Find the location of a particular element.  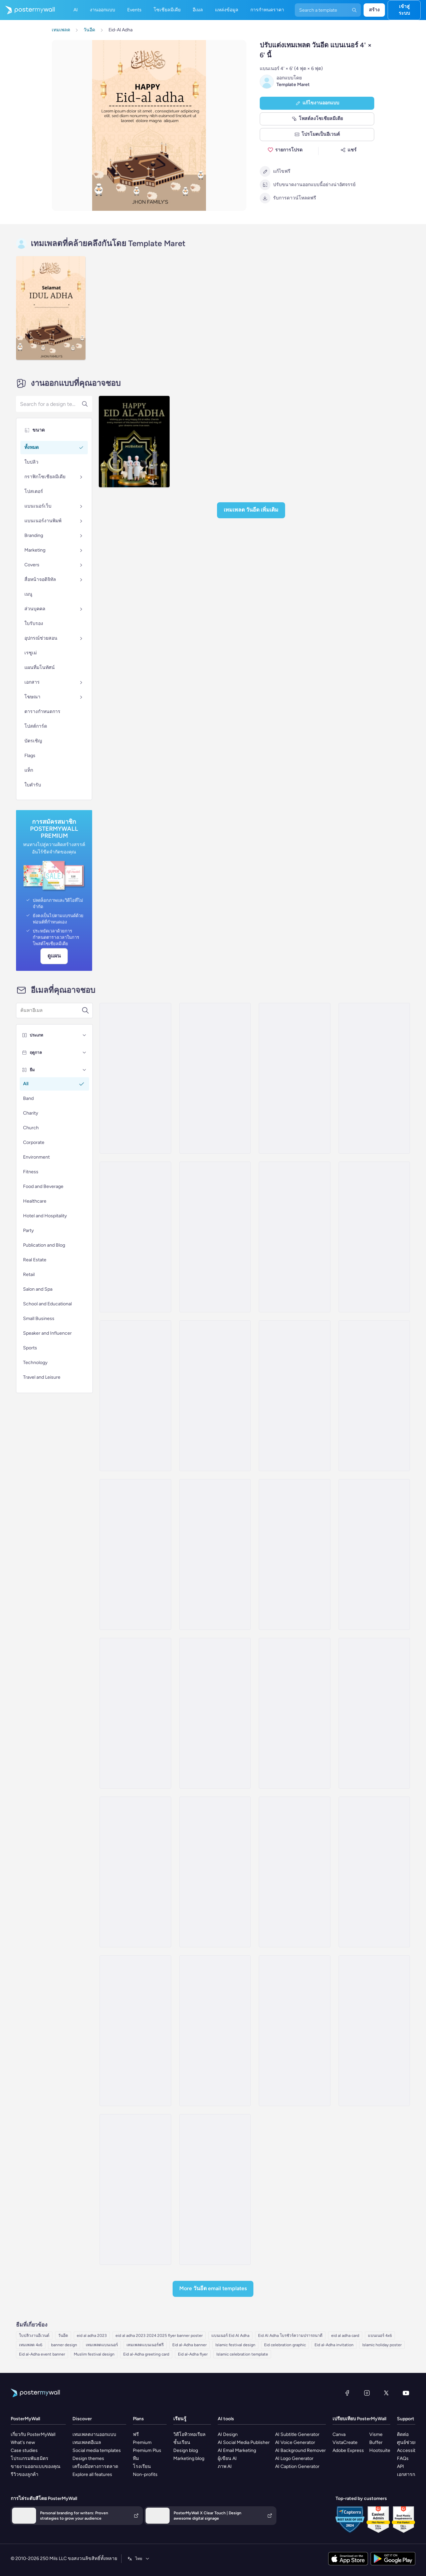

AI Design is located at coordinates (228, 2434).